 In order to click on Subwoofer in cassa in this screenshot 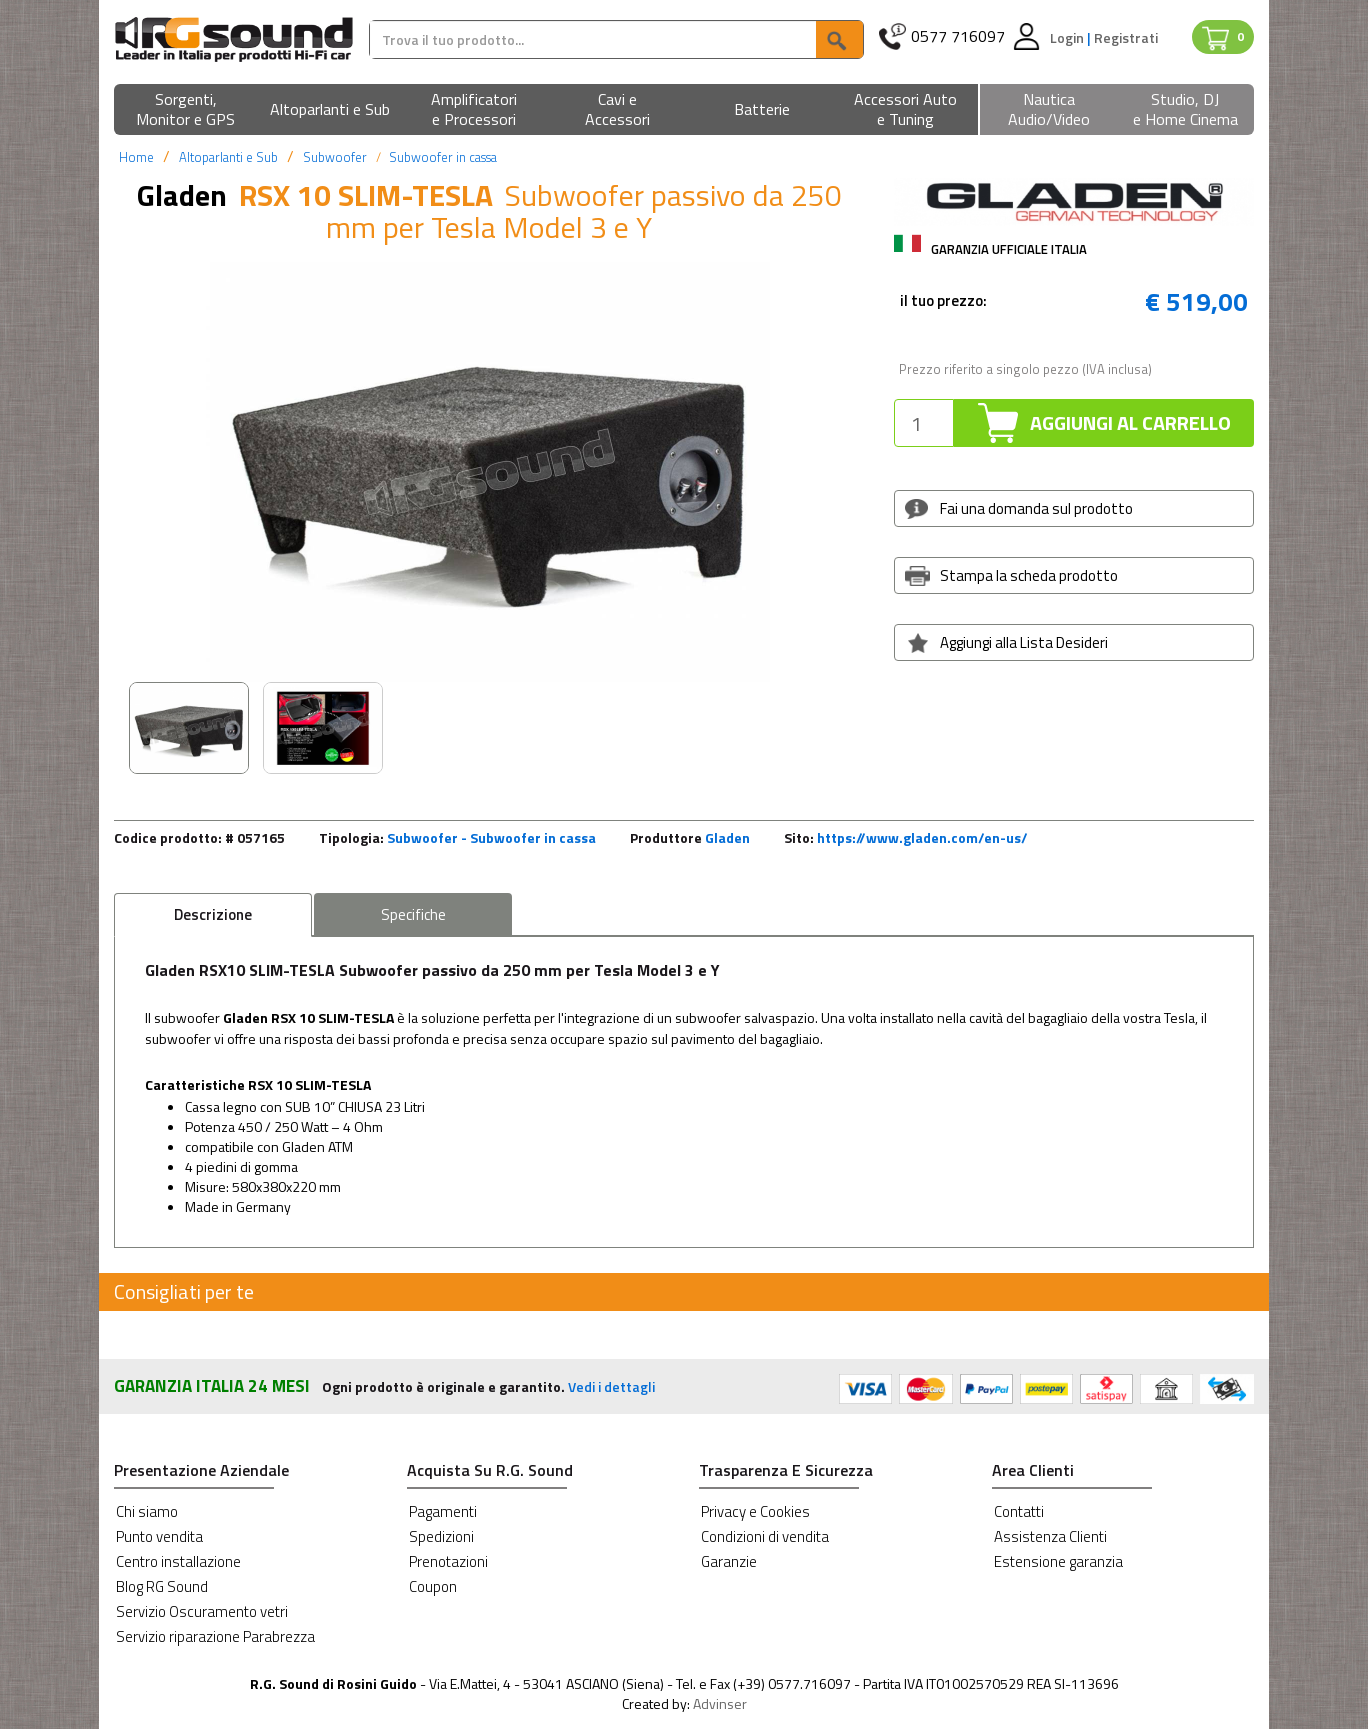, I will do `click(443, 157)`.